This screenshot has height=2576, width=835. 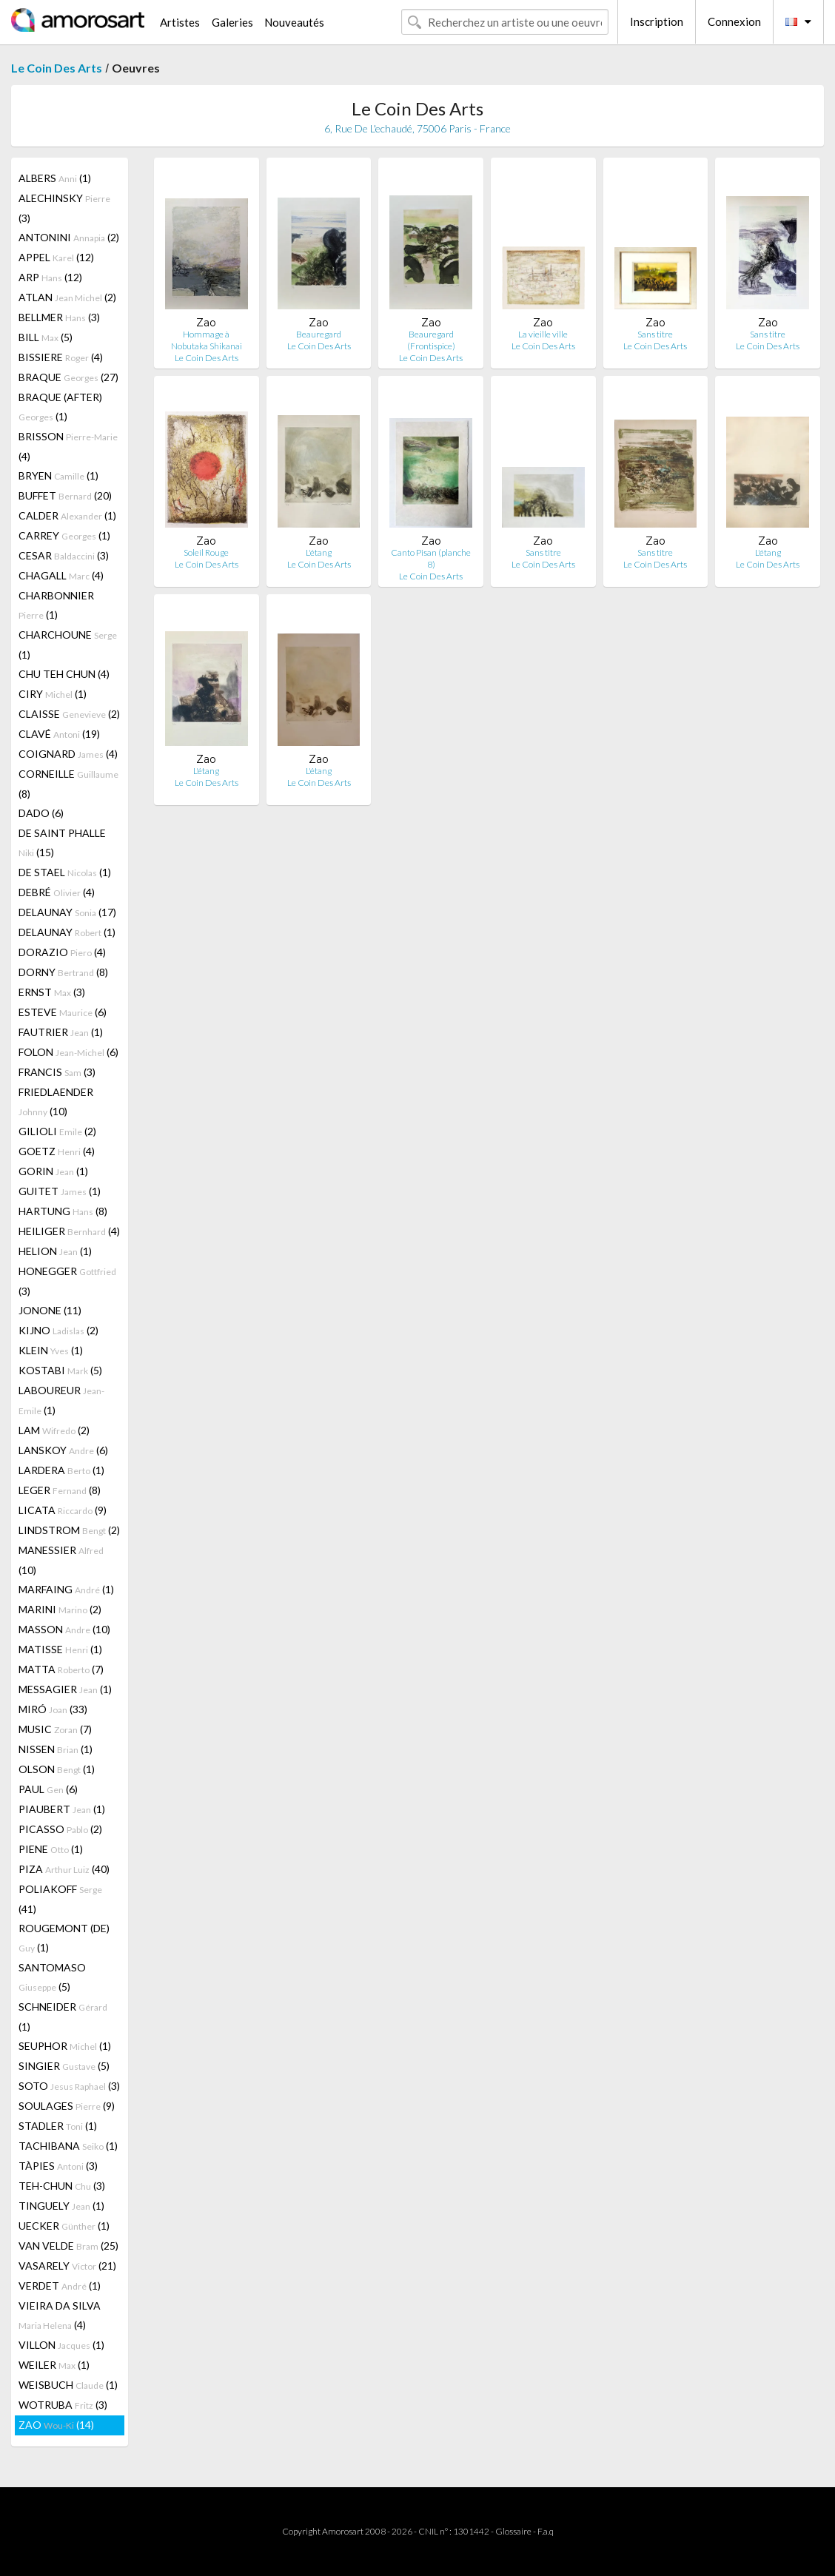 What do you see at coordinates (57, 1151) in the screenshot?
I see `GOETZ (4)` at bounding box center [57, 1151].